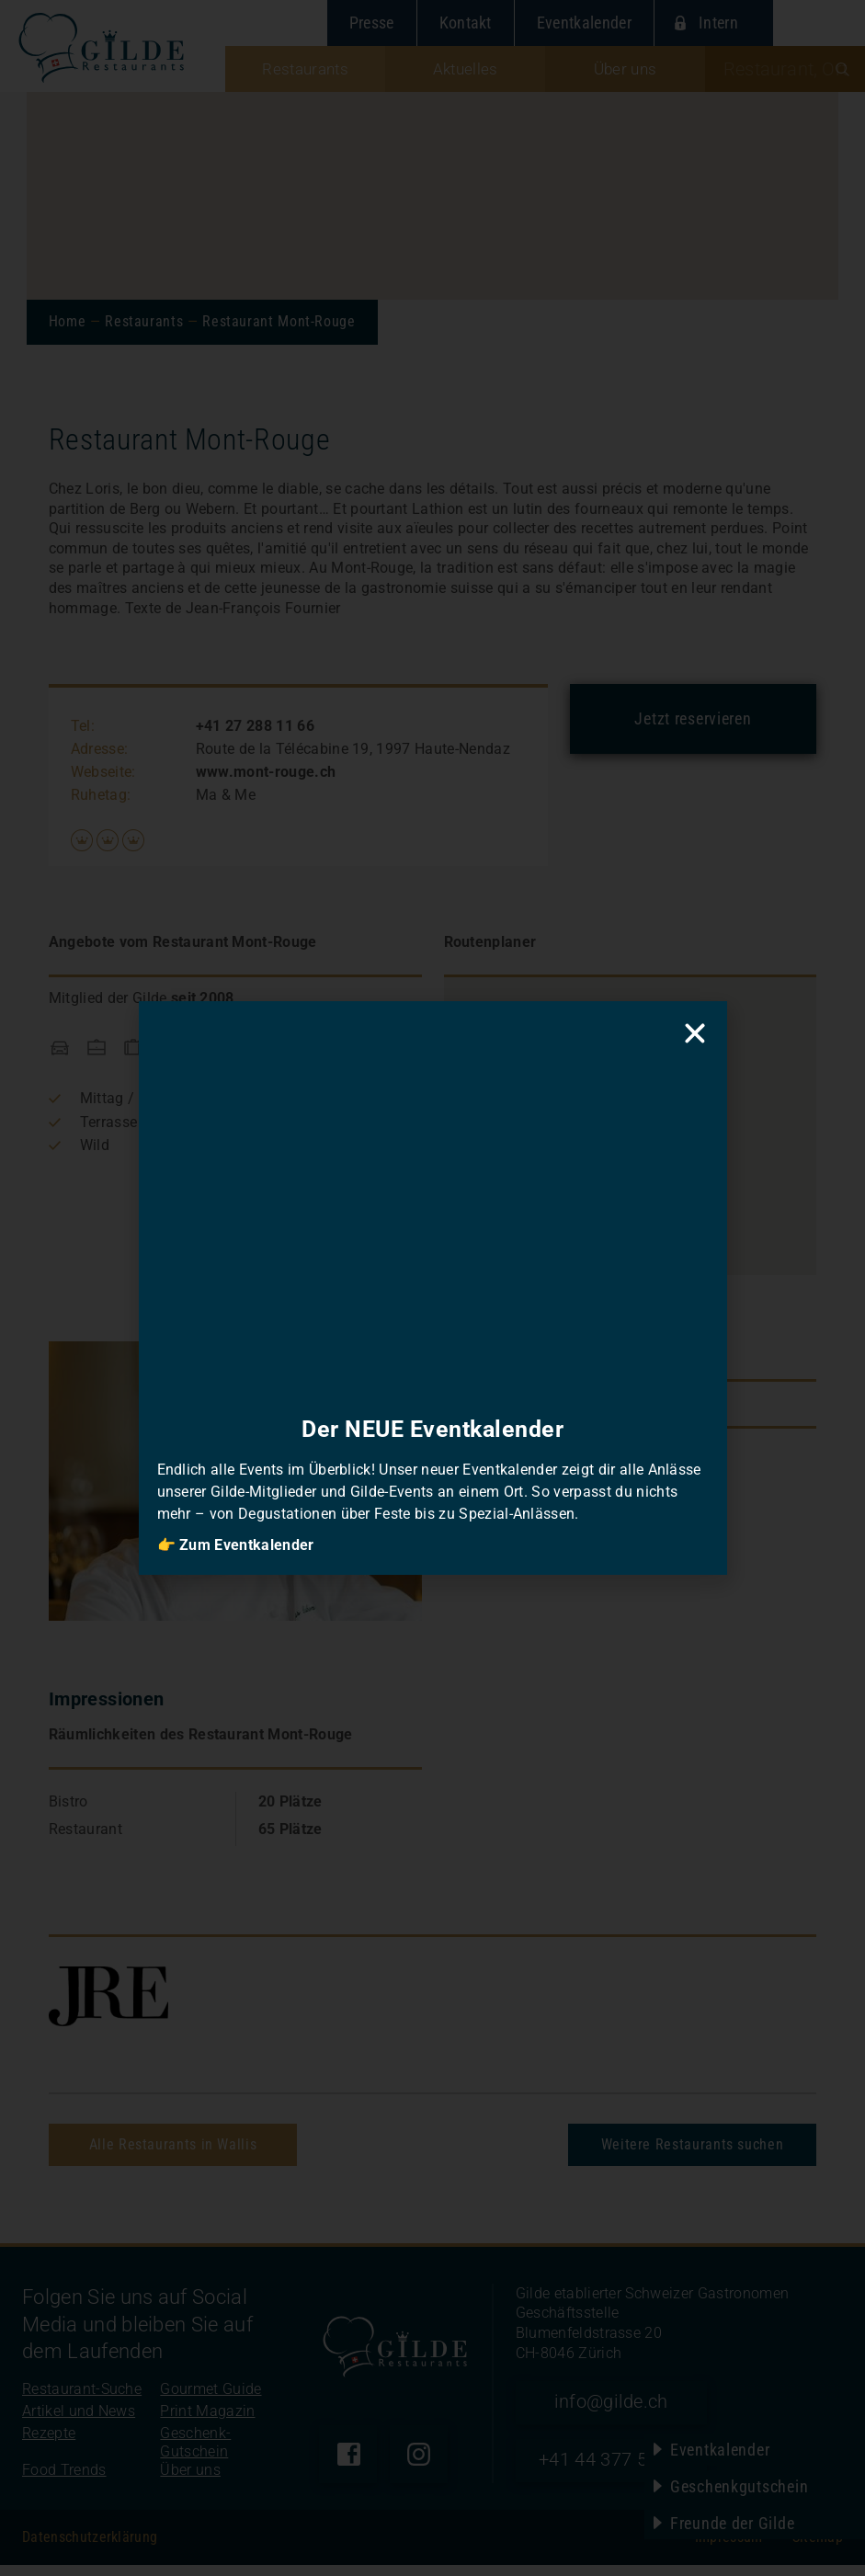 This screenshot has width=865, height=2576. I want to click on Jetzt reservieren, so click(692, 718).